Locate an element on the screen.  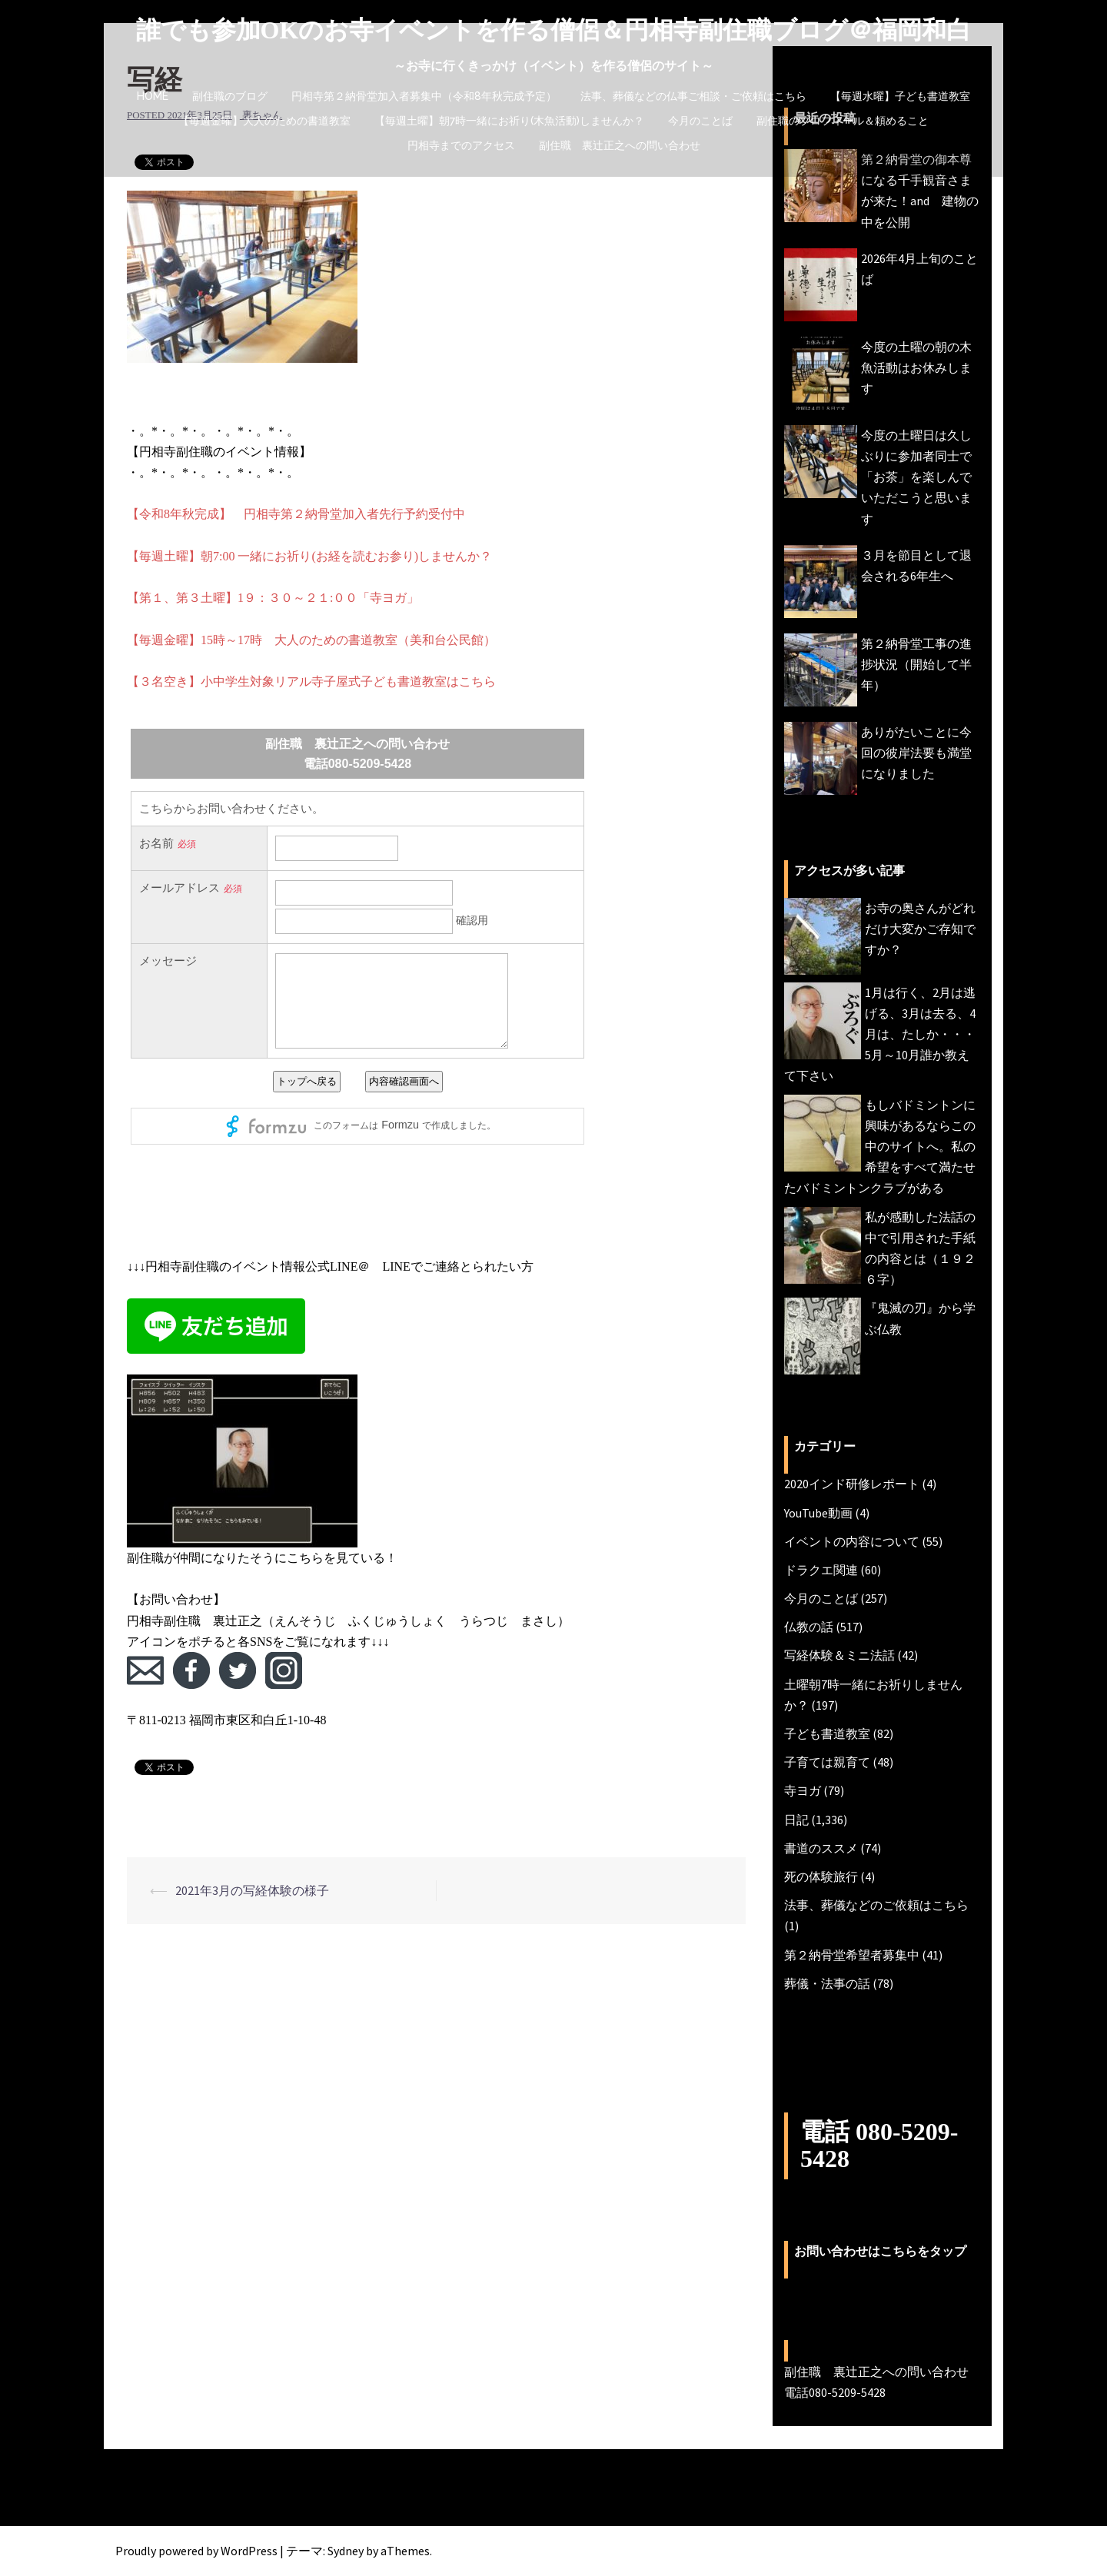
副住職のプロフィール＆頼めること is located at coordinates (842, 121).